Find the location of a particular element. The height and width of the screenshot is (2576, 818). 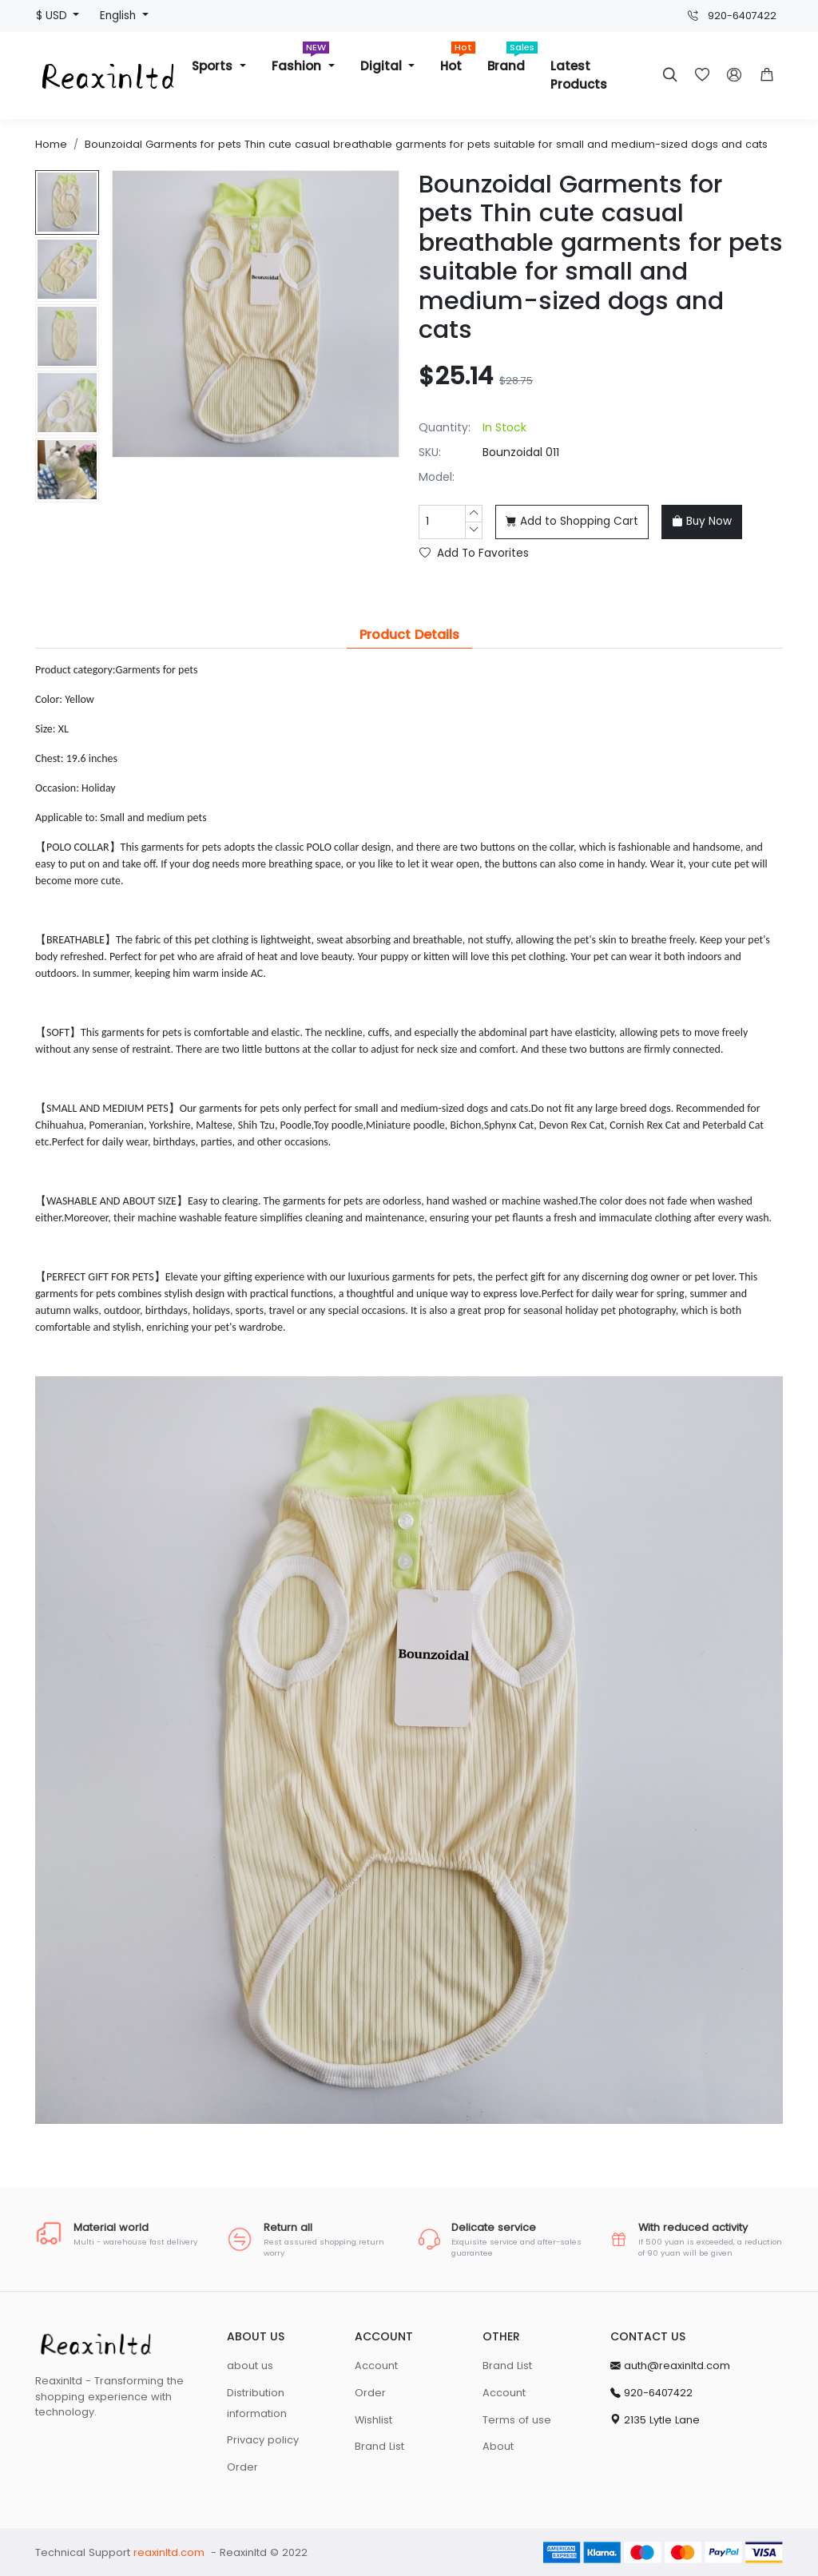

Sports is located at coordinates (214, 66).